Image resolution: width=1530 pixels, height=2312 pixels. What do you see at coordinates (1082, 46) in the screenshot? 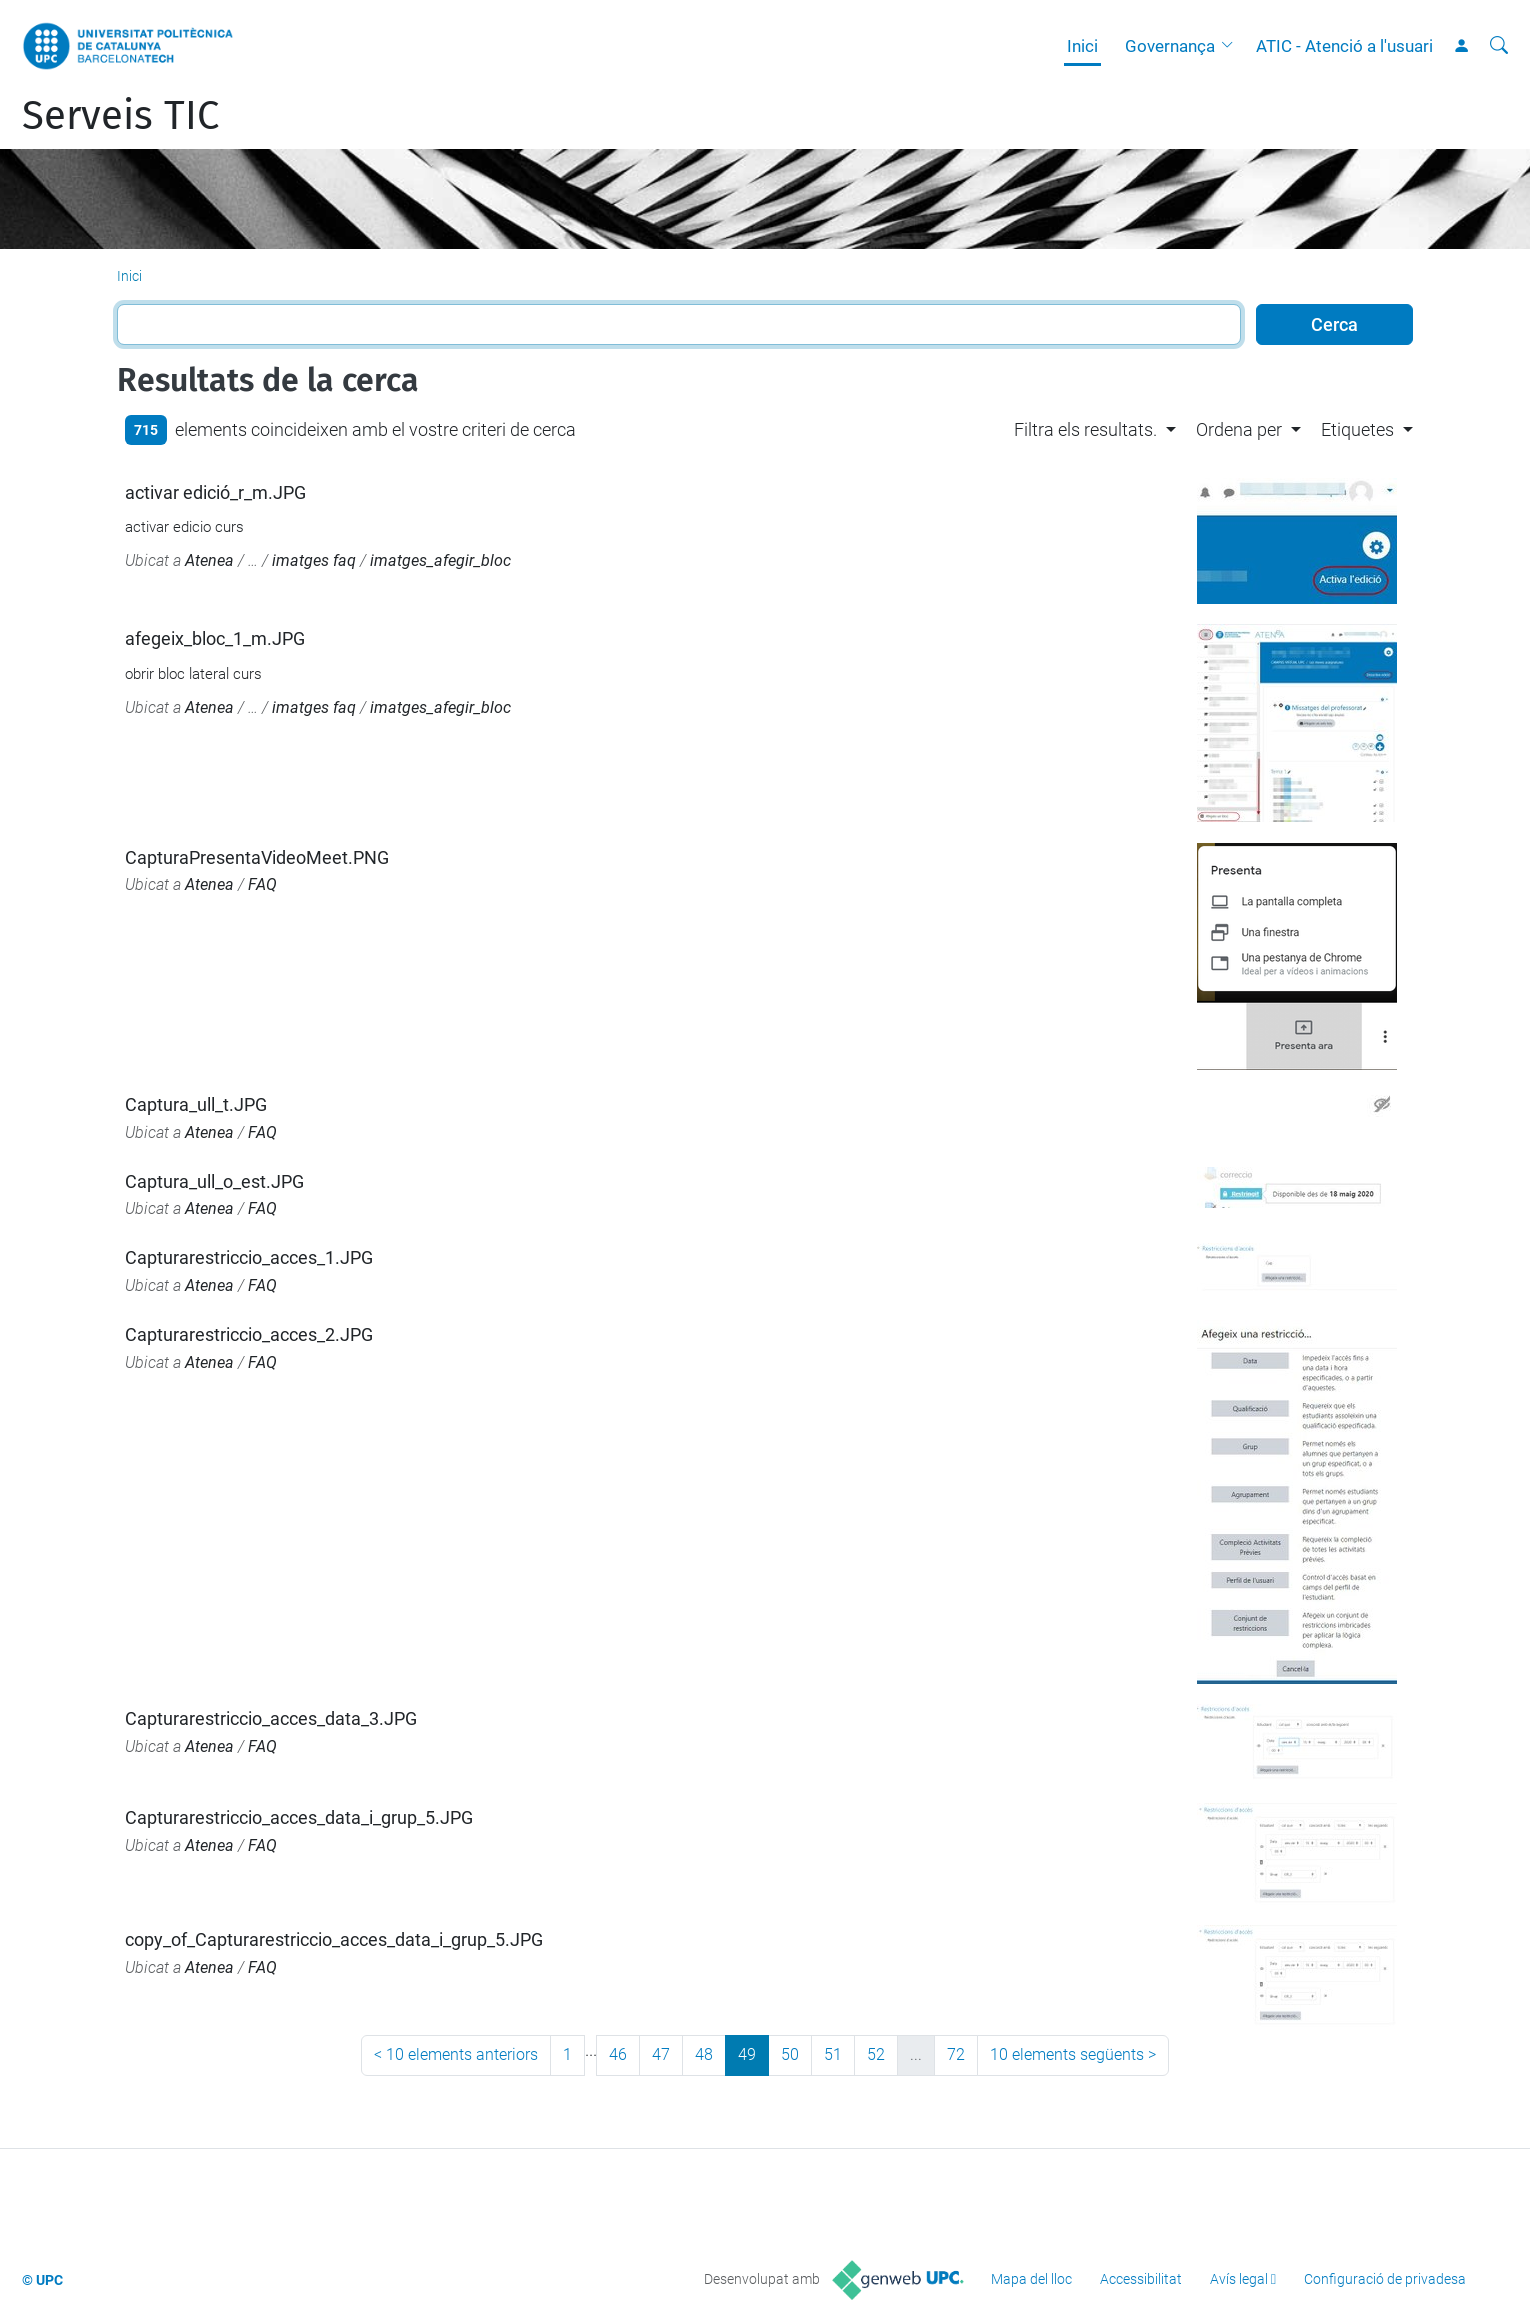
I see `Inici` at bounding box center [1082, 46].